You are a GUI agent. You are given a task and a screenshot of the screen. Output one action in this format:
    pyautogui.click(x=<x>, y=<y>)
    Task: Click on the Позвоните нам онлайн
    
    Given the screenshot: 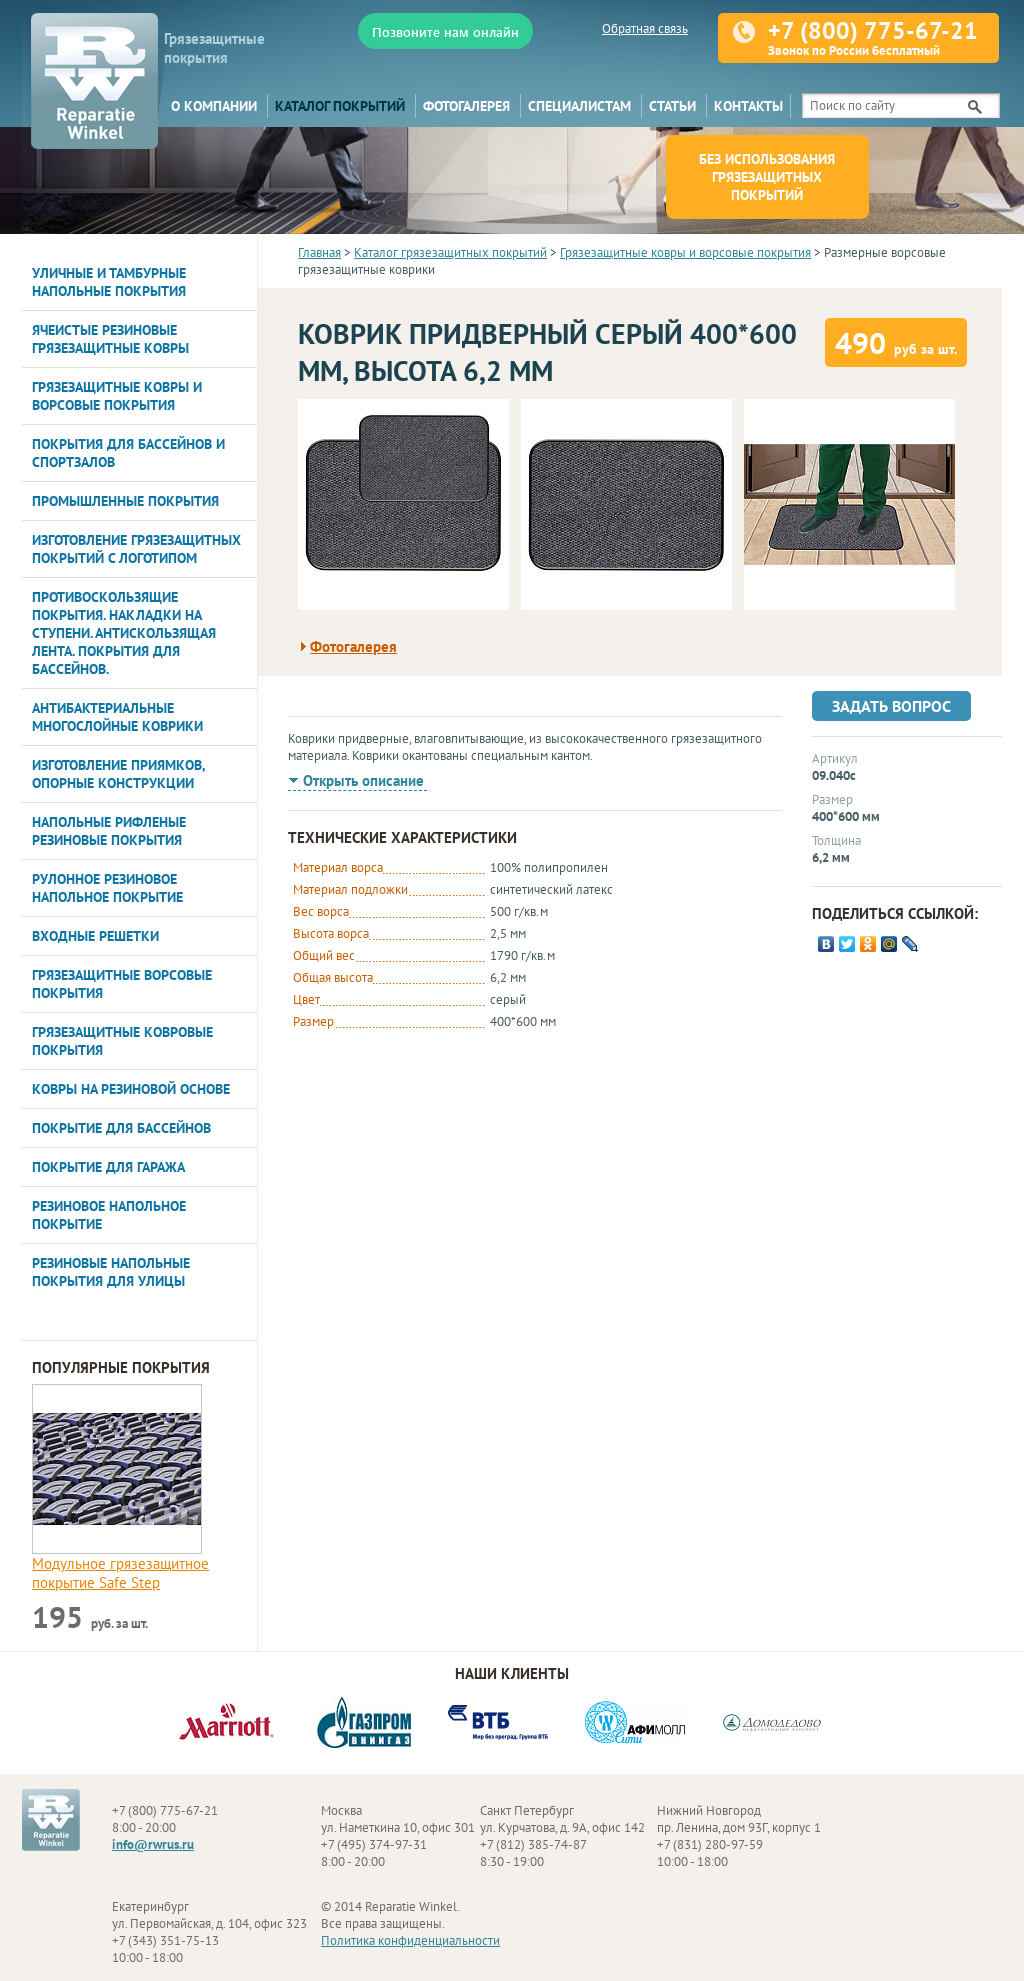 What is the action you would take?
    pyautogui.click(x=445, y=31)
    